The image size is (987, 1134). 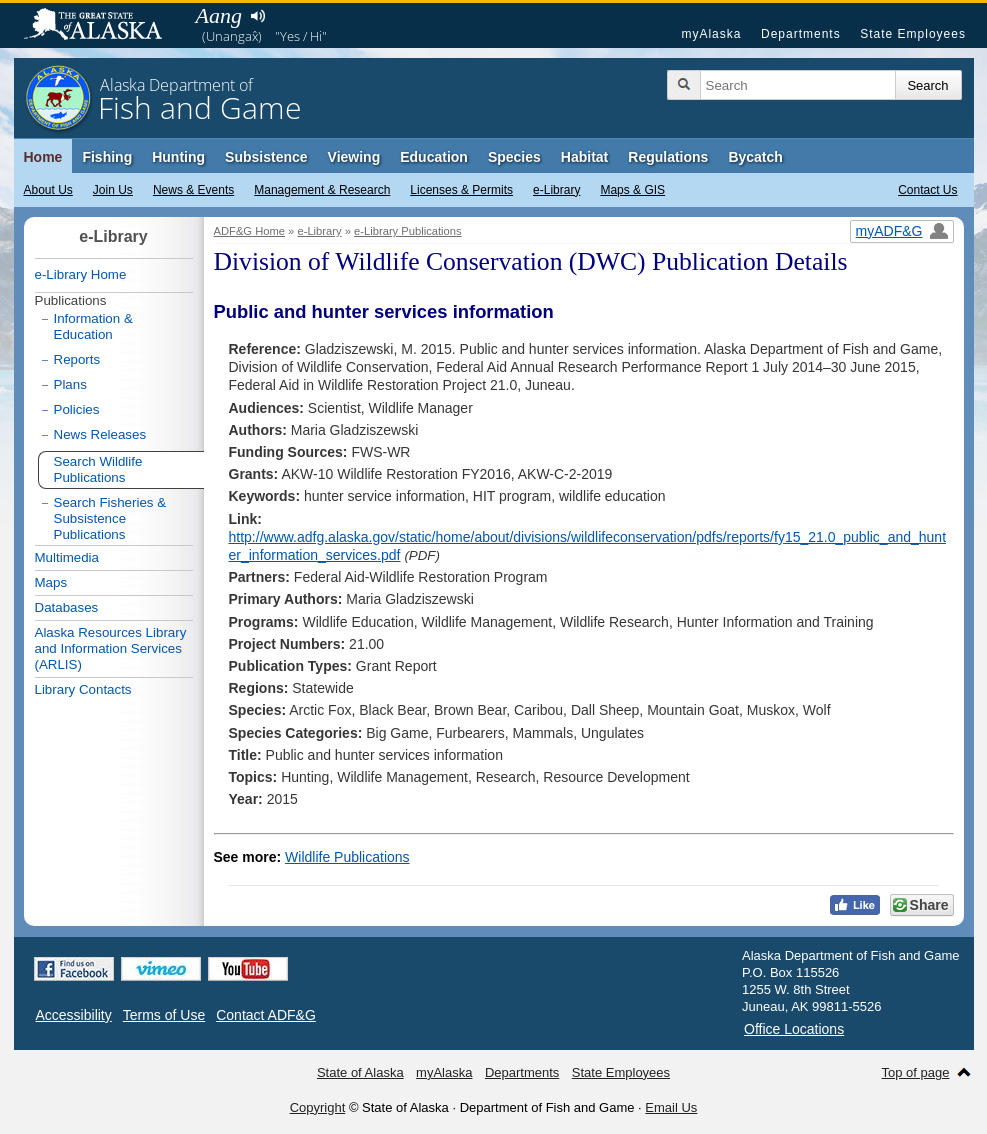 I want to click on Home, so click(x=43, y=157).